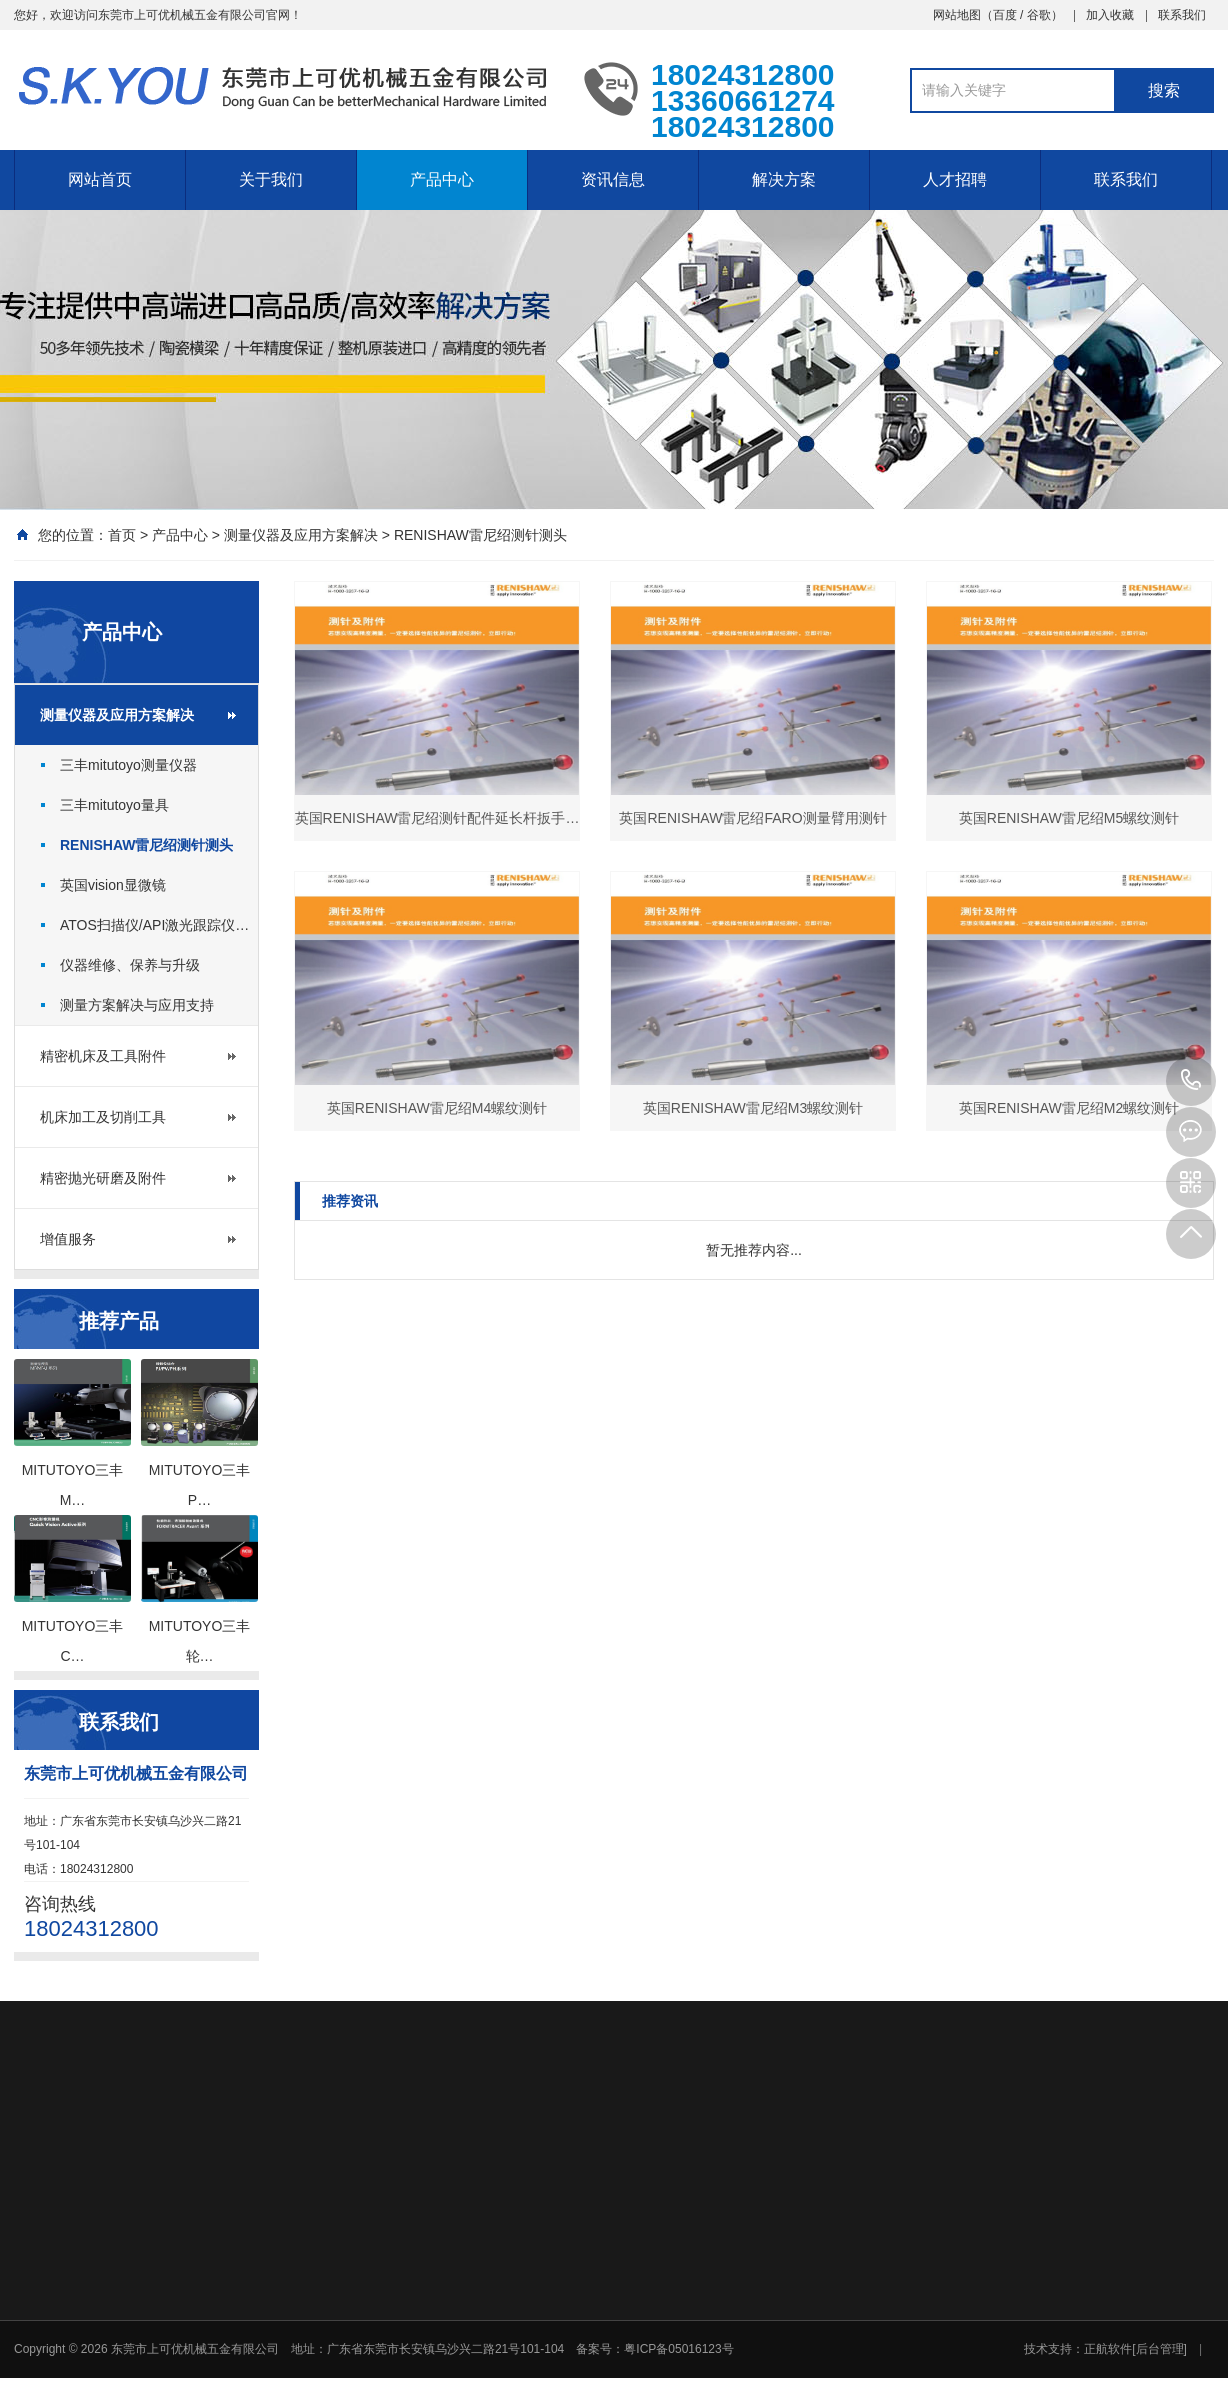  What do you see at coordinates (955, 179) in the screenshot?
I see `人才招聘` at bounding box center [955, 179].